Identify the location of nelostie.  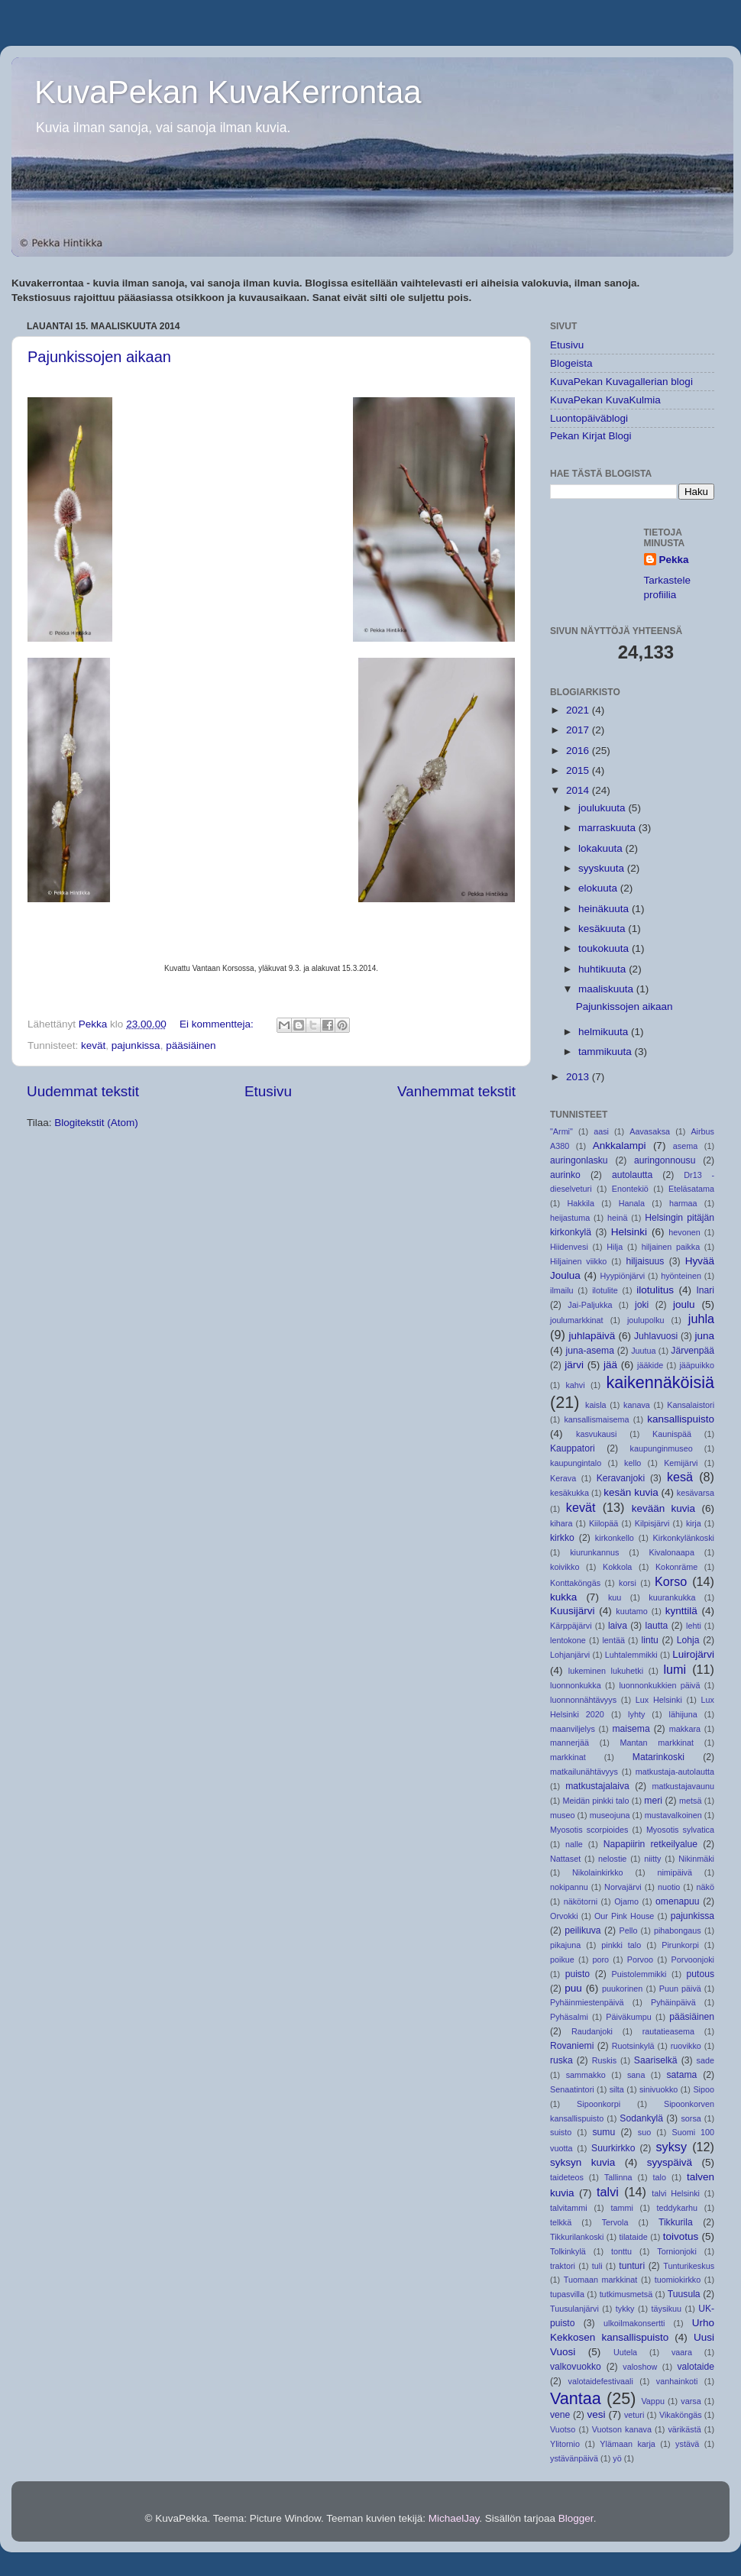
(612, 1858).